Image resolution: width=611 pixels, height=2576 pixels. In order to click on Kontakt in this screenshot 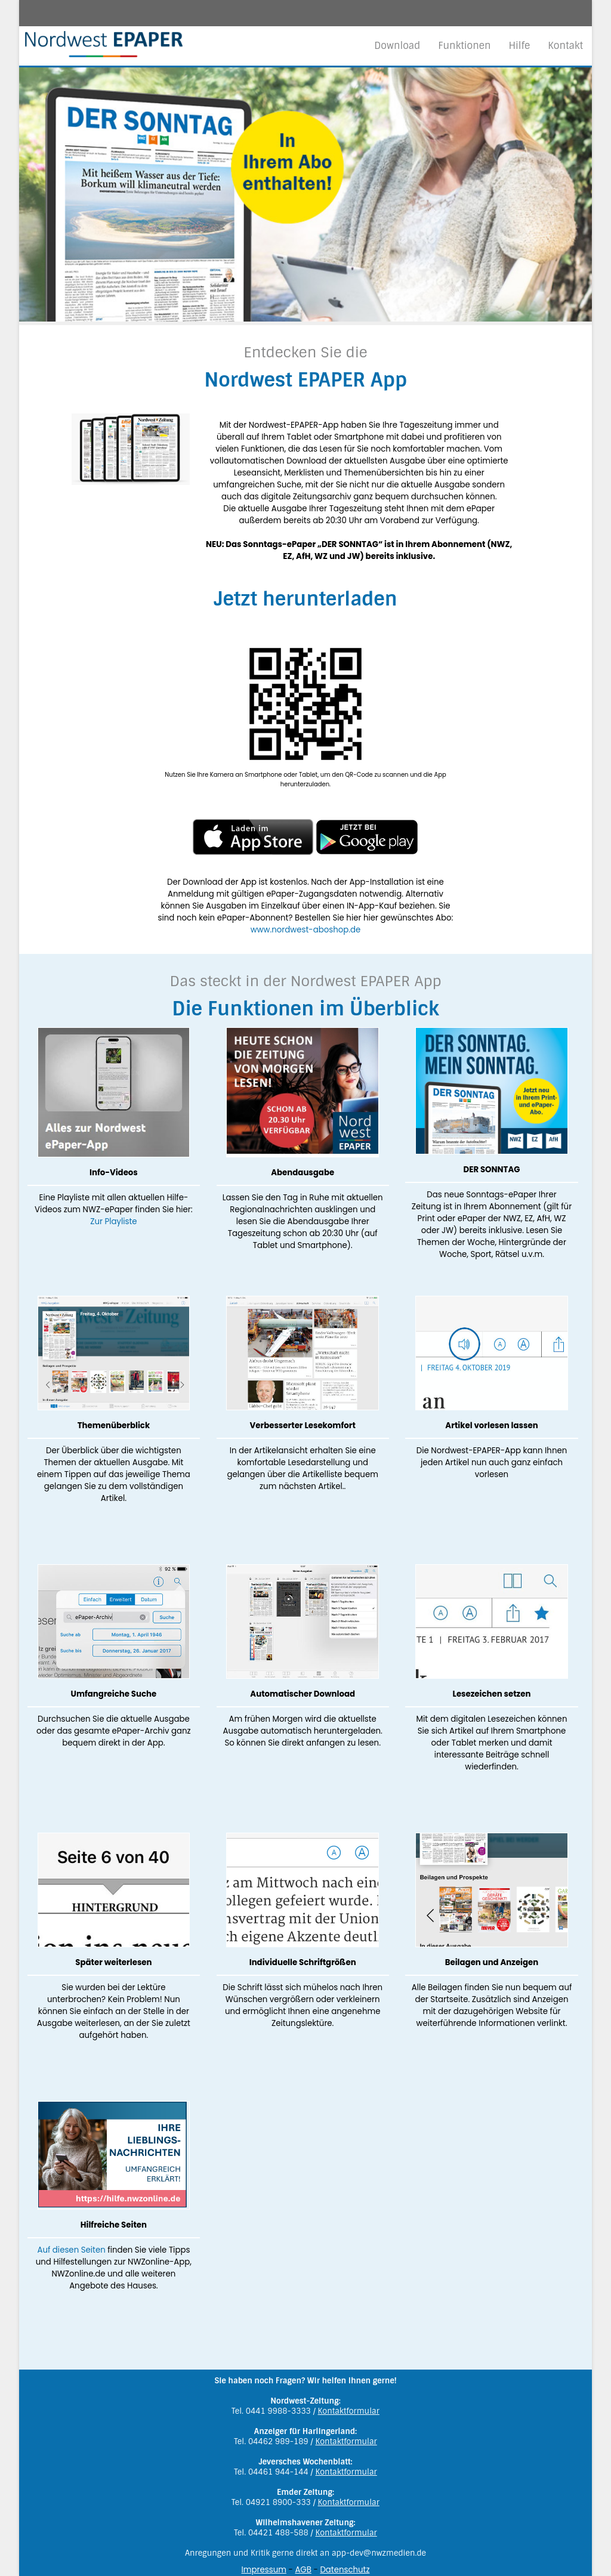, I will do `click(565, 45)`.